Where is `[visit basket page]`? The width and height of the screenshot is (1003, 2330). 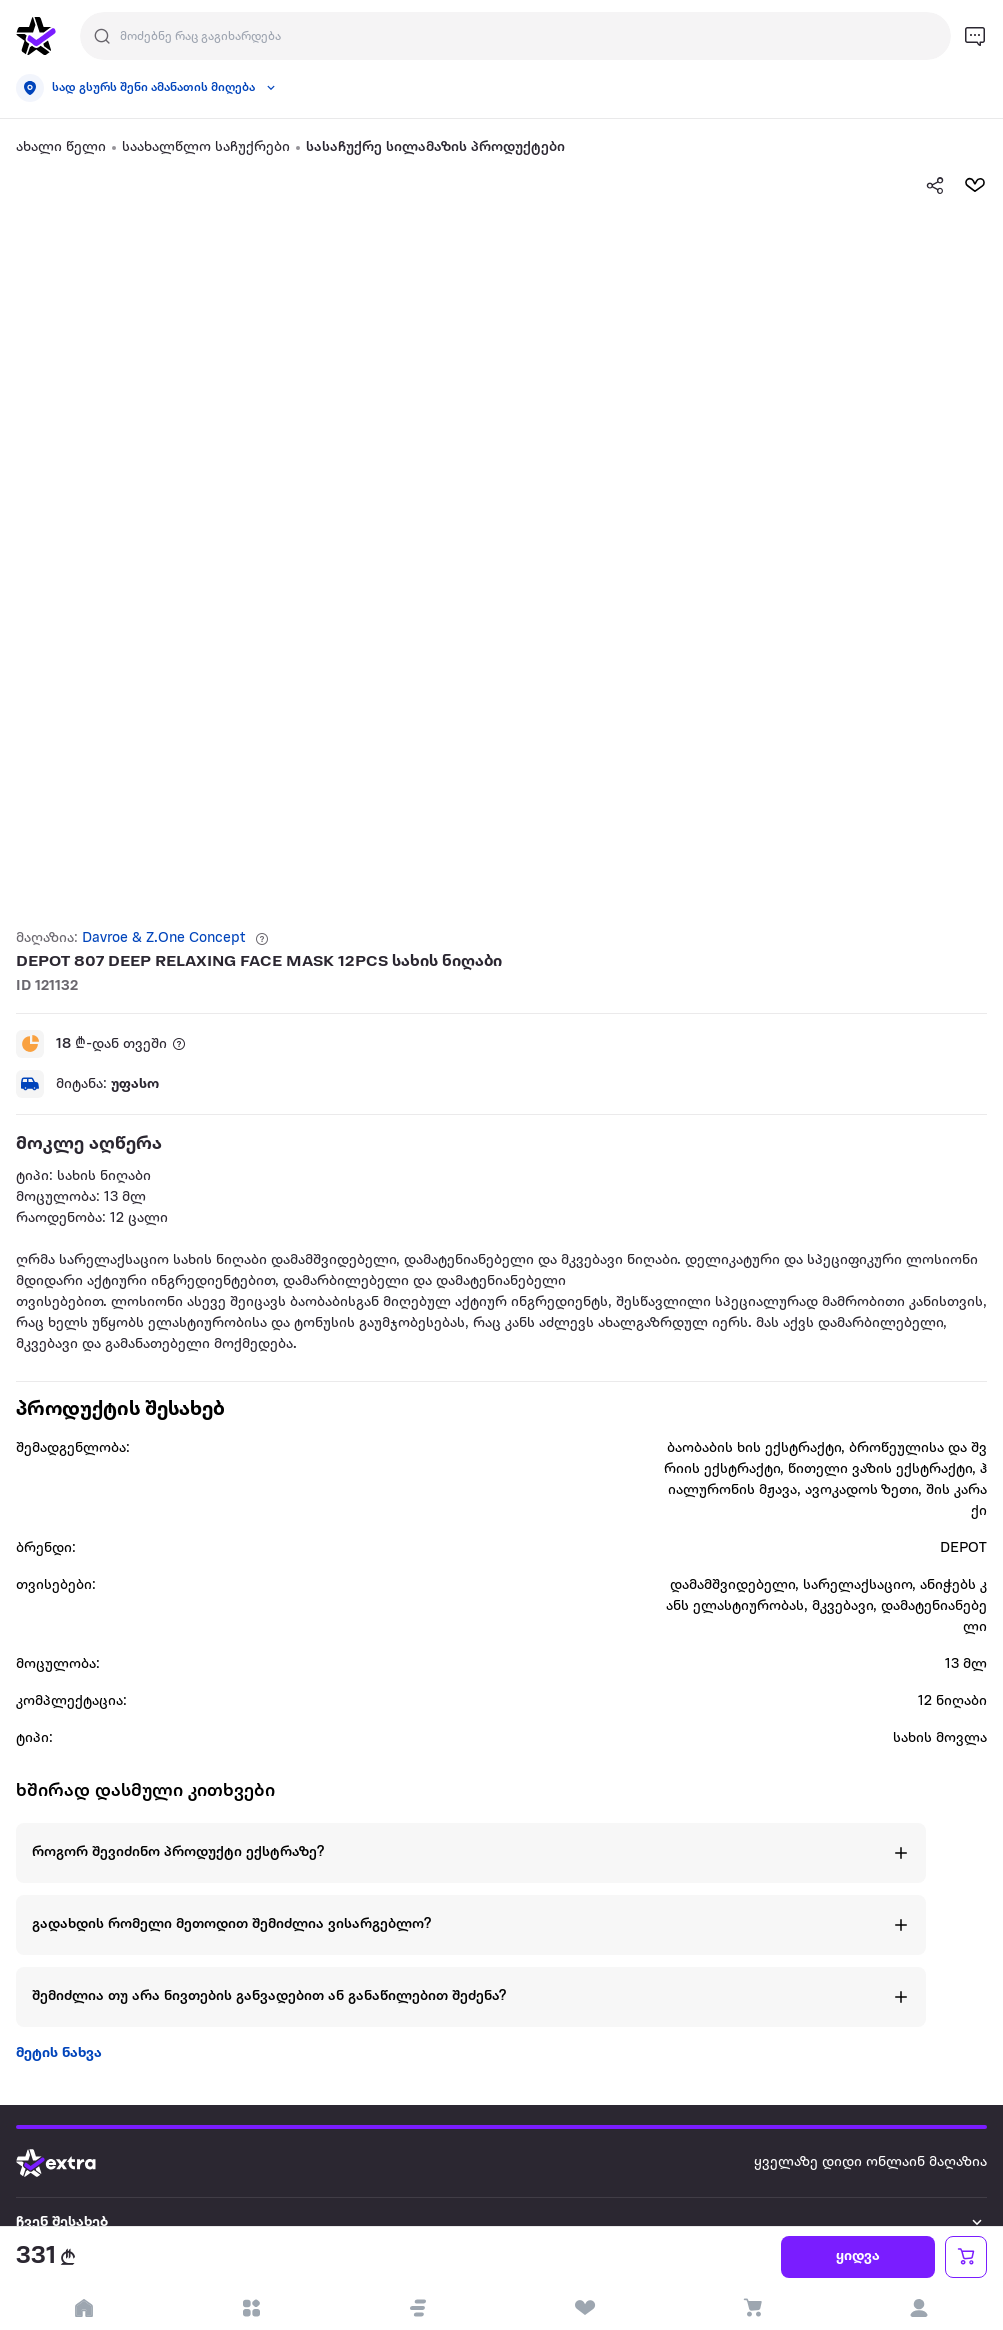
[visit basket page] is located at coordinates (752, 2308).